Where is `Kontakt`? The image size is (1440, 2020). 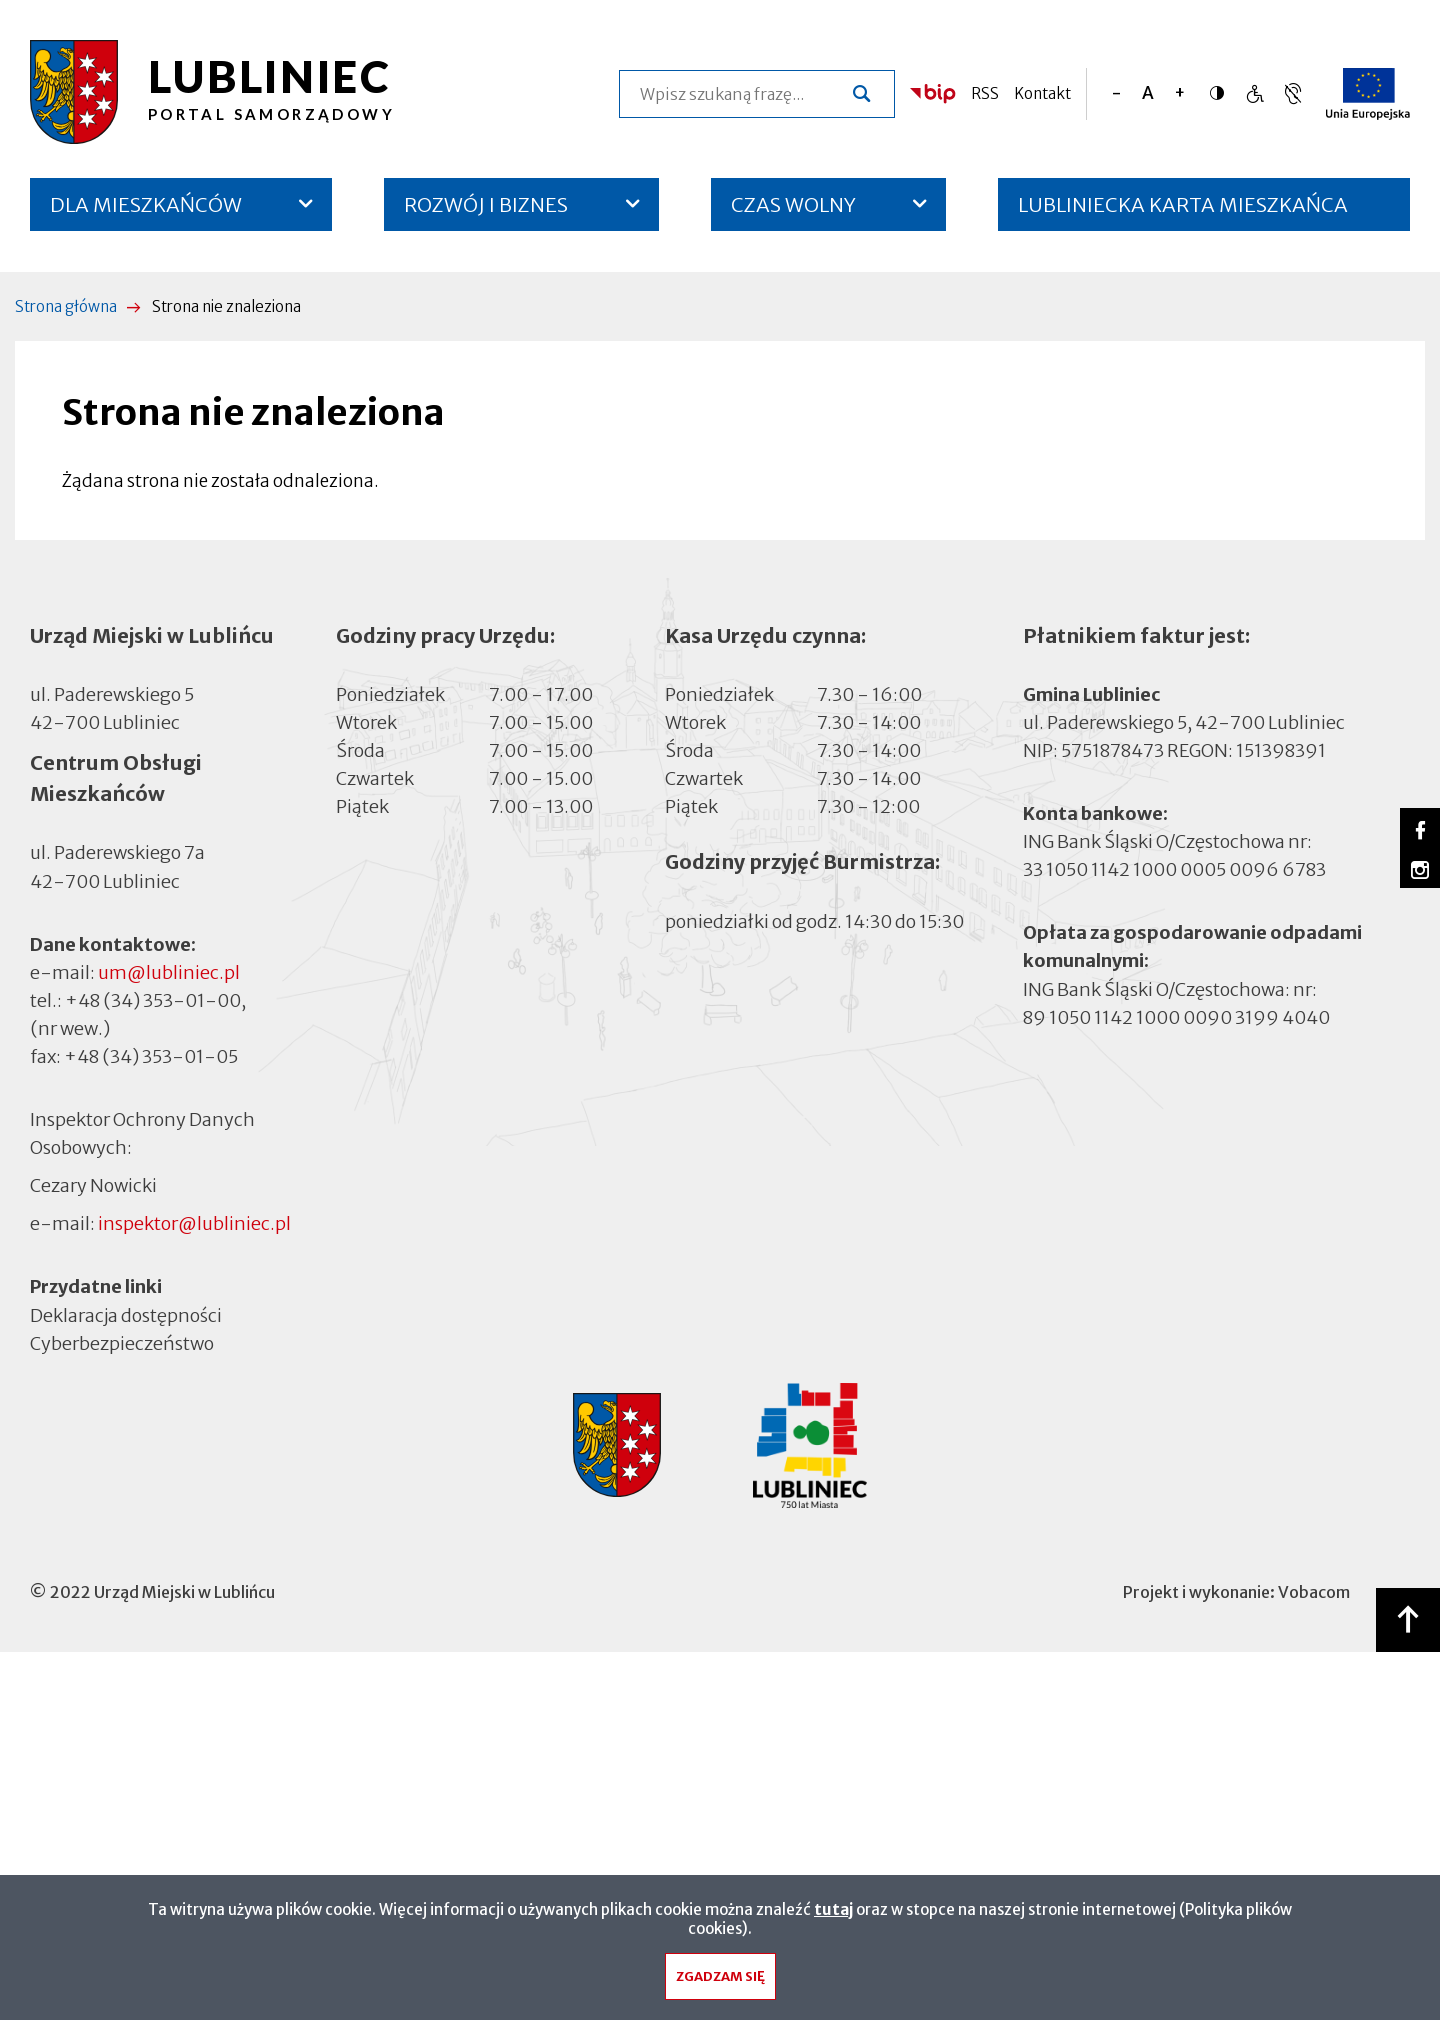 Kontakt is located at coordinates (1042, 93).